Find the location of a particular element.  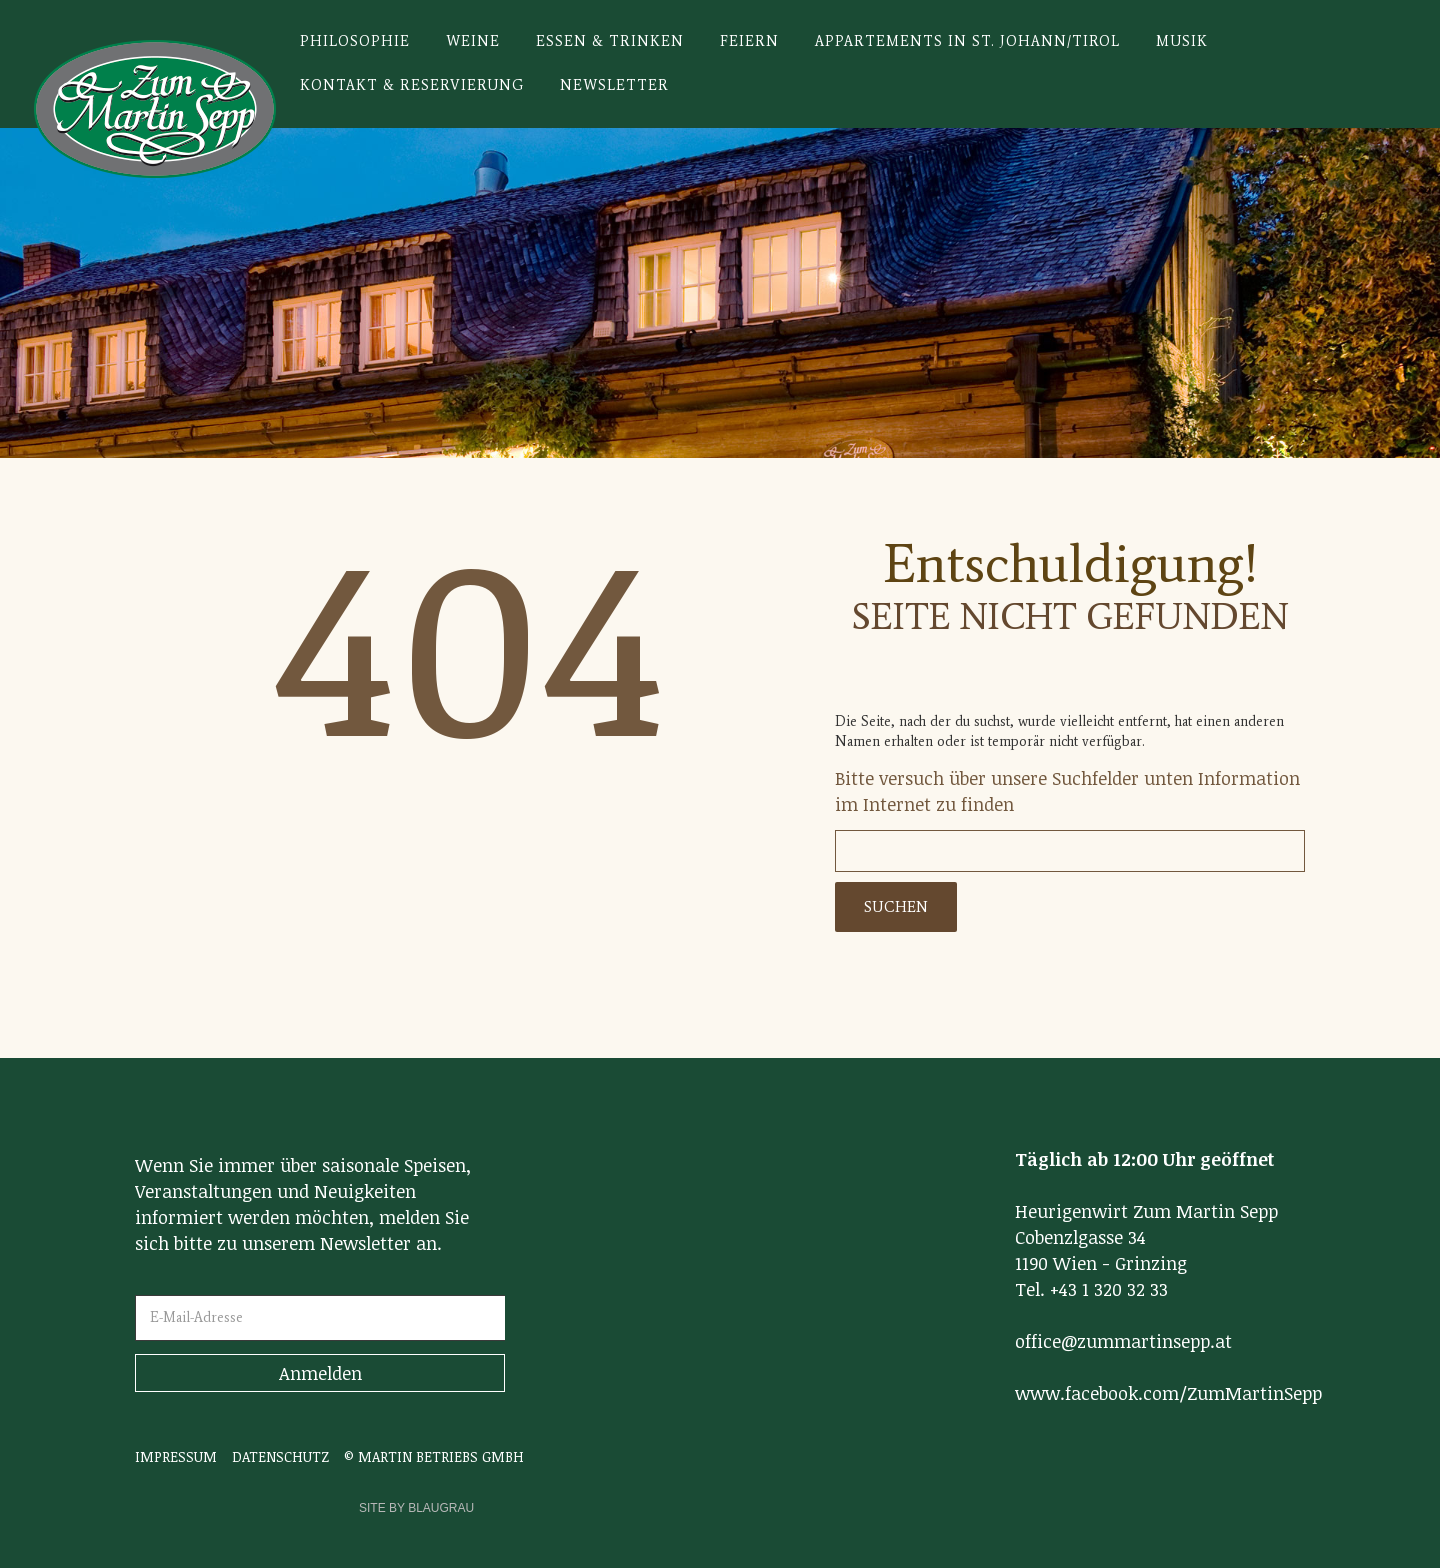

office@zummartinsepp.at is located at coordinates (1123, 1341).